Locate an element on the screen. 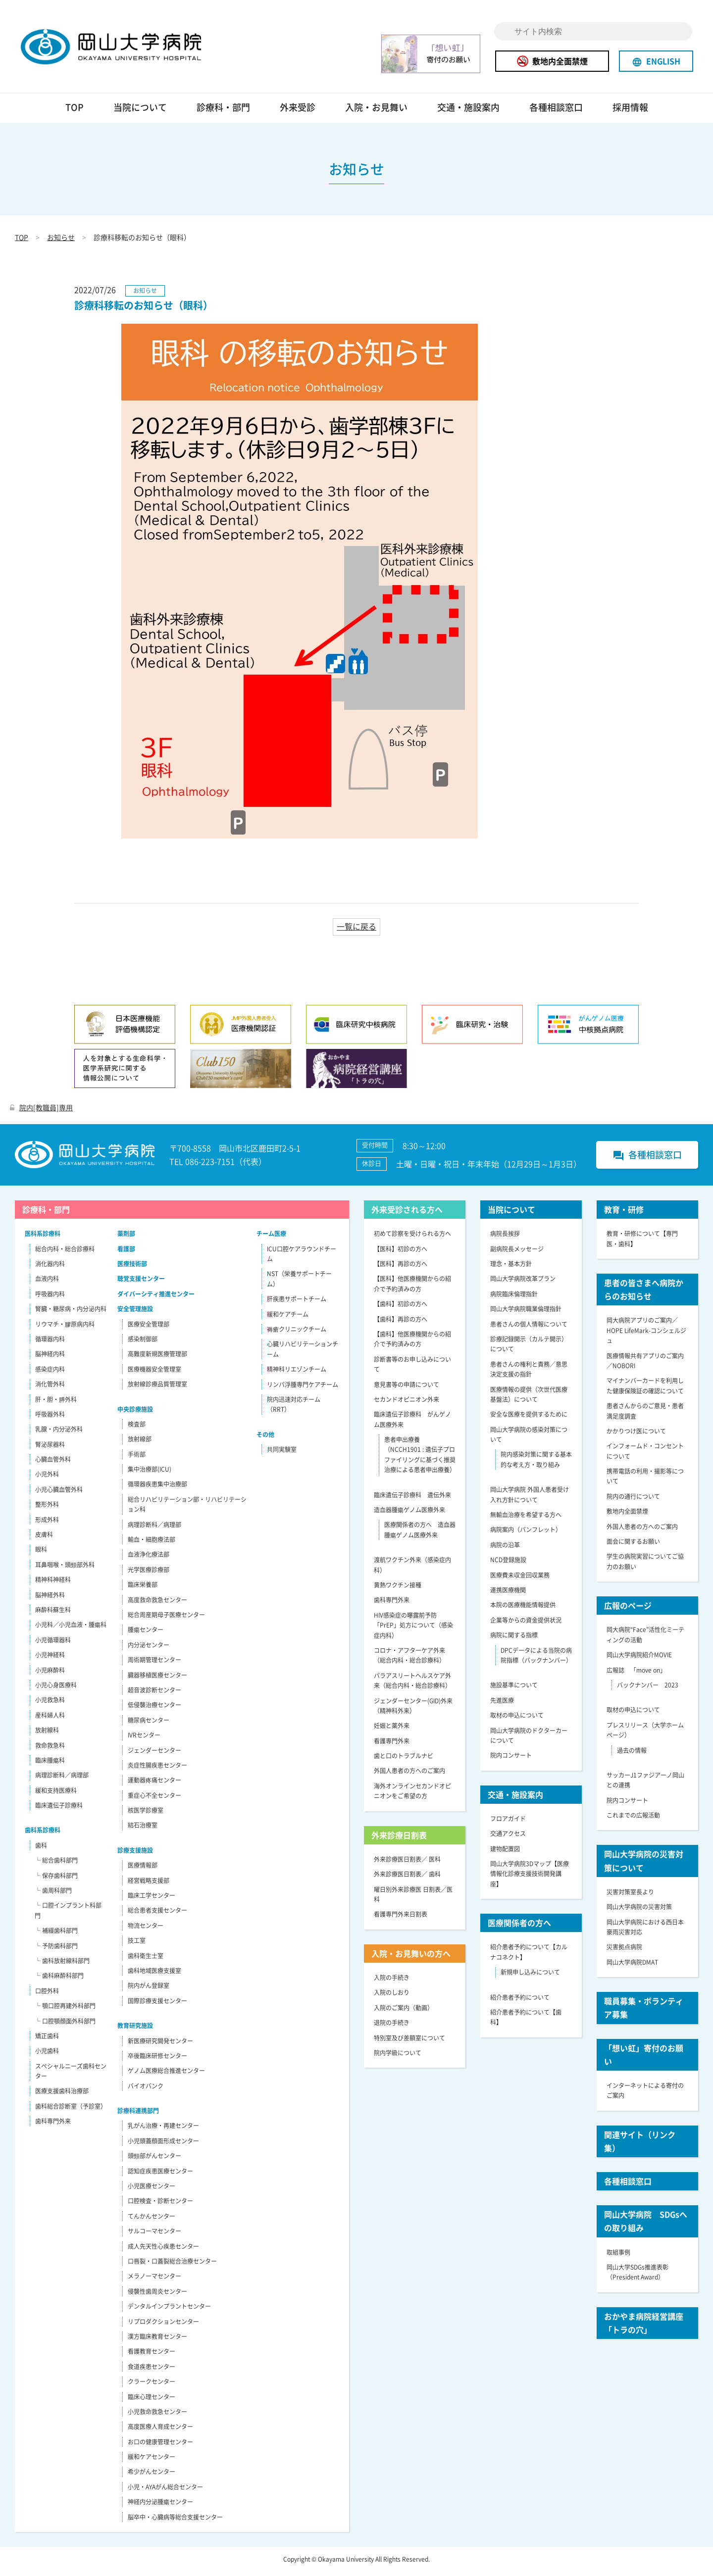  企業等からの資金提供状況 is located at coordinates (525, 1624).